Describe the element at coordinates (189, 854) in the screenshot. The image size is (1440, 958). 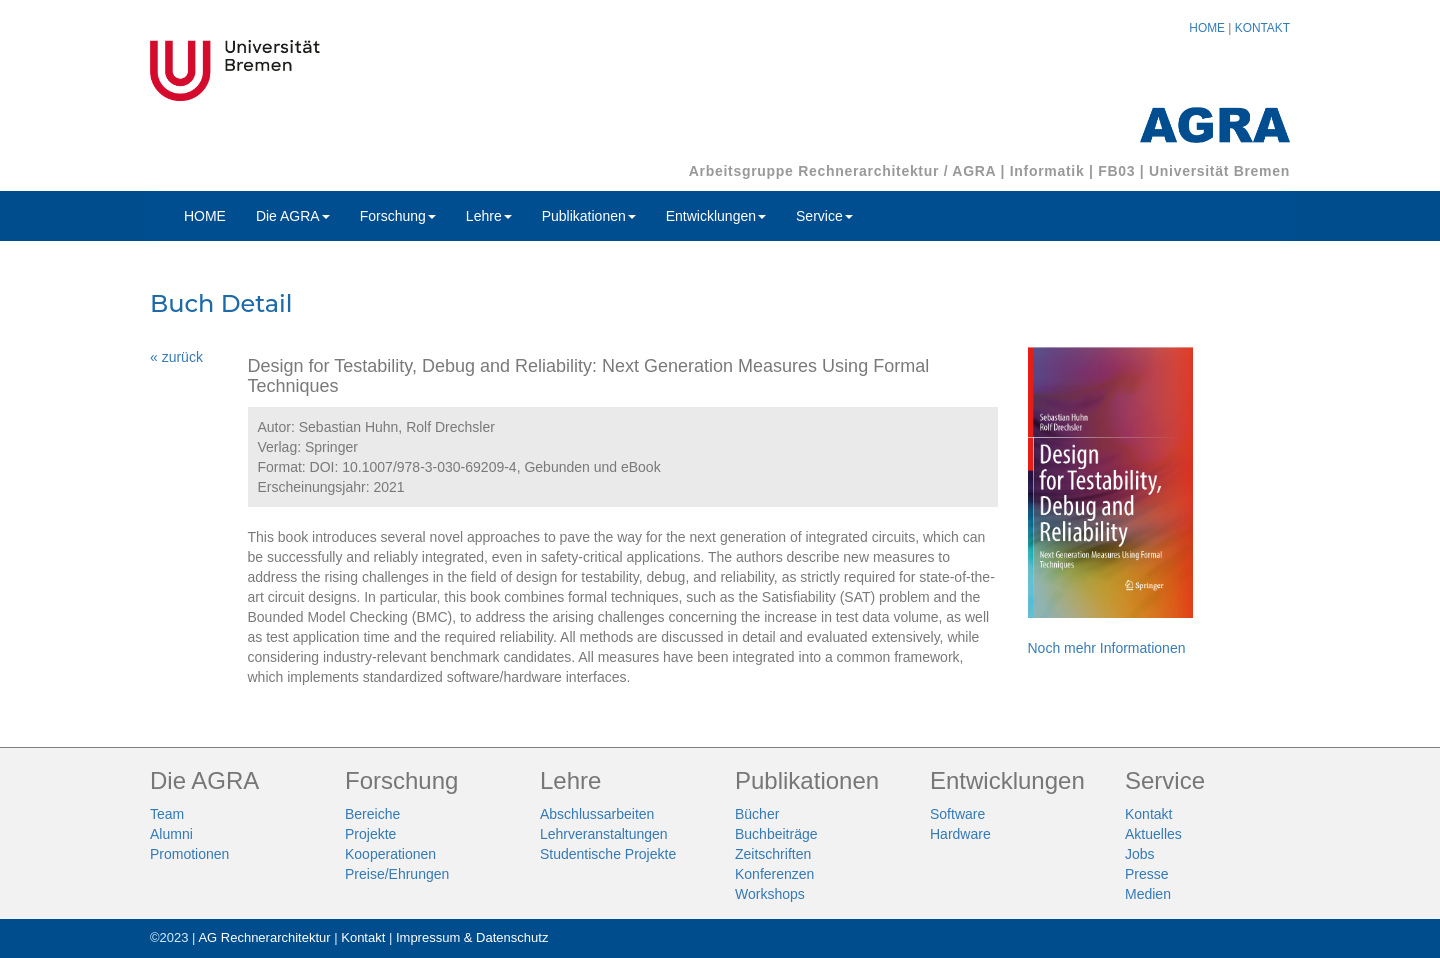
I see `Promotionen` at that location.